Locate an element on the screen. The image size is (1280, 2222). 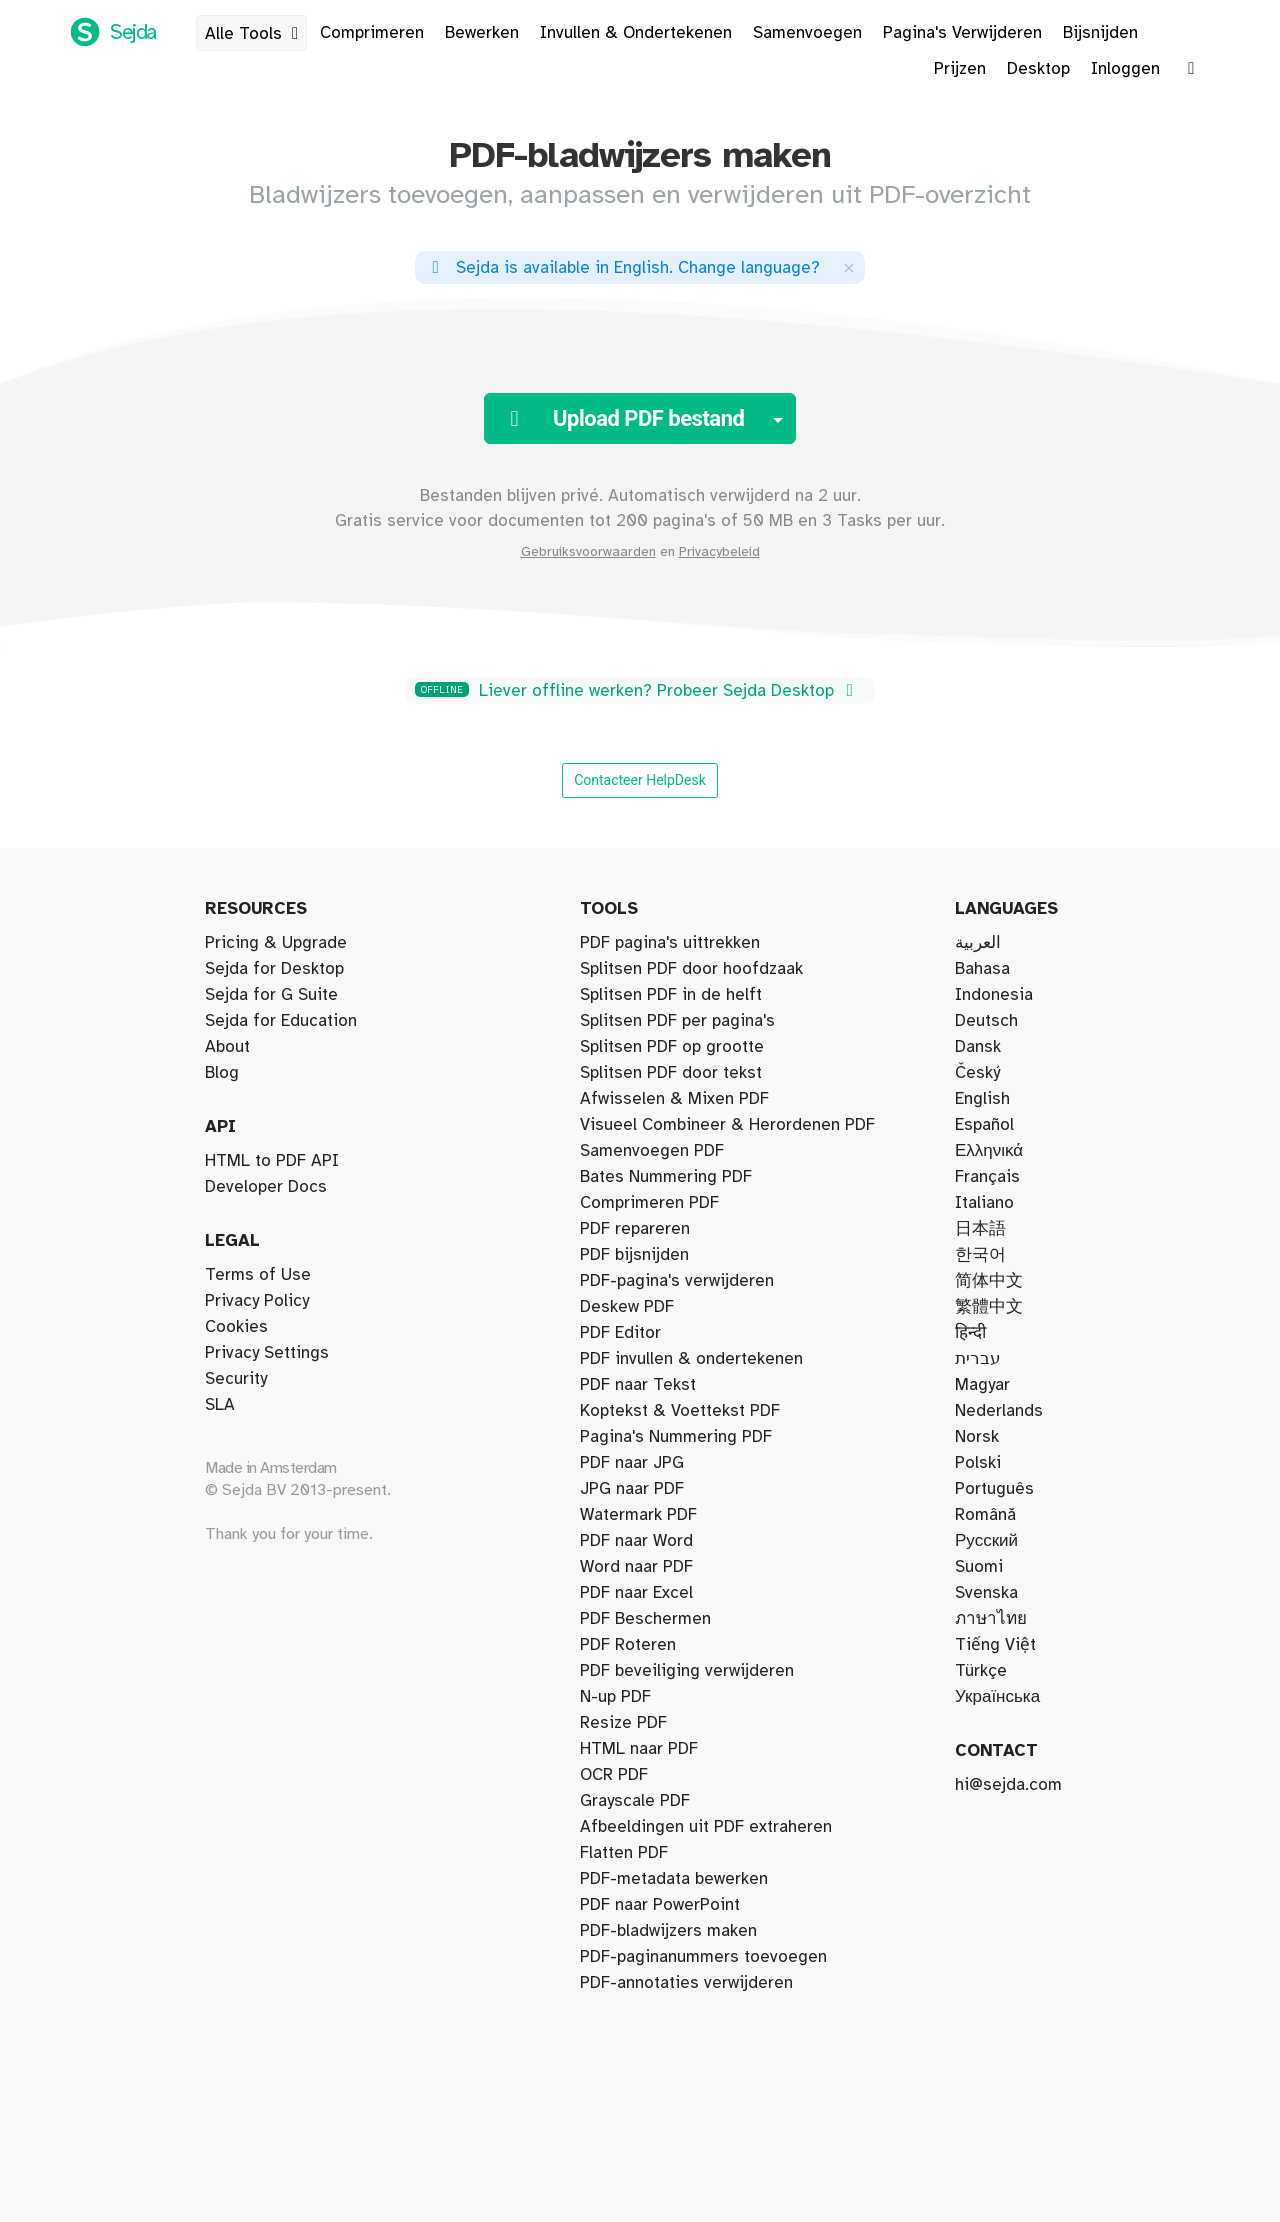
Svenska is located at coordinates (986, 1593).